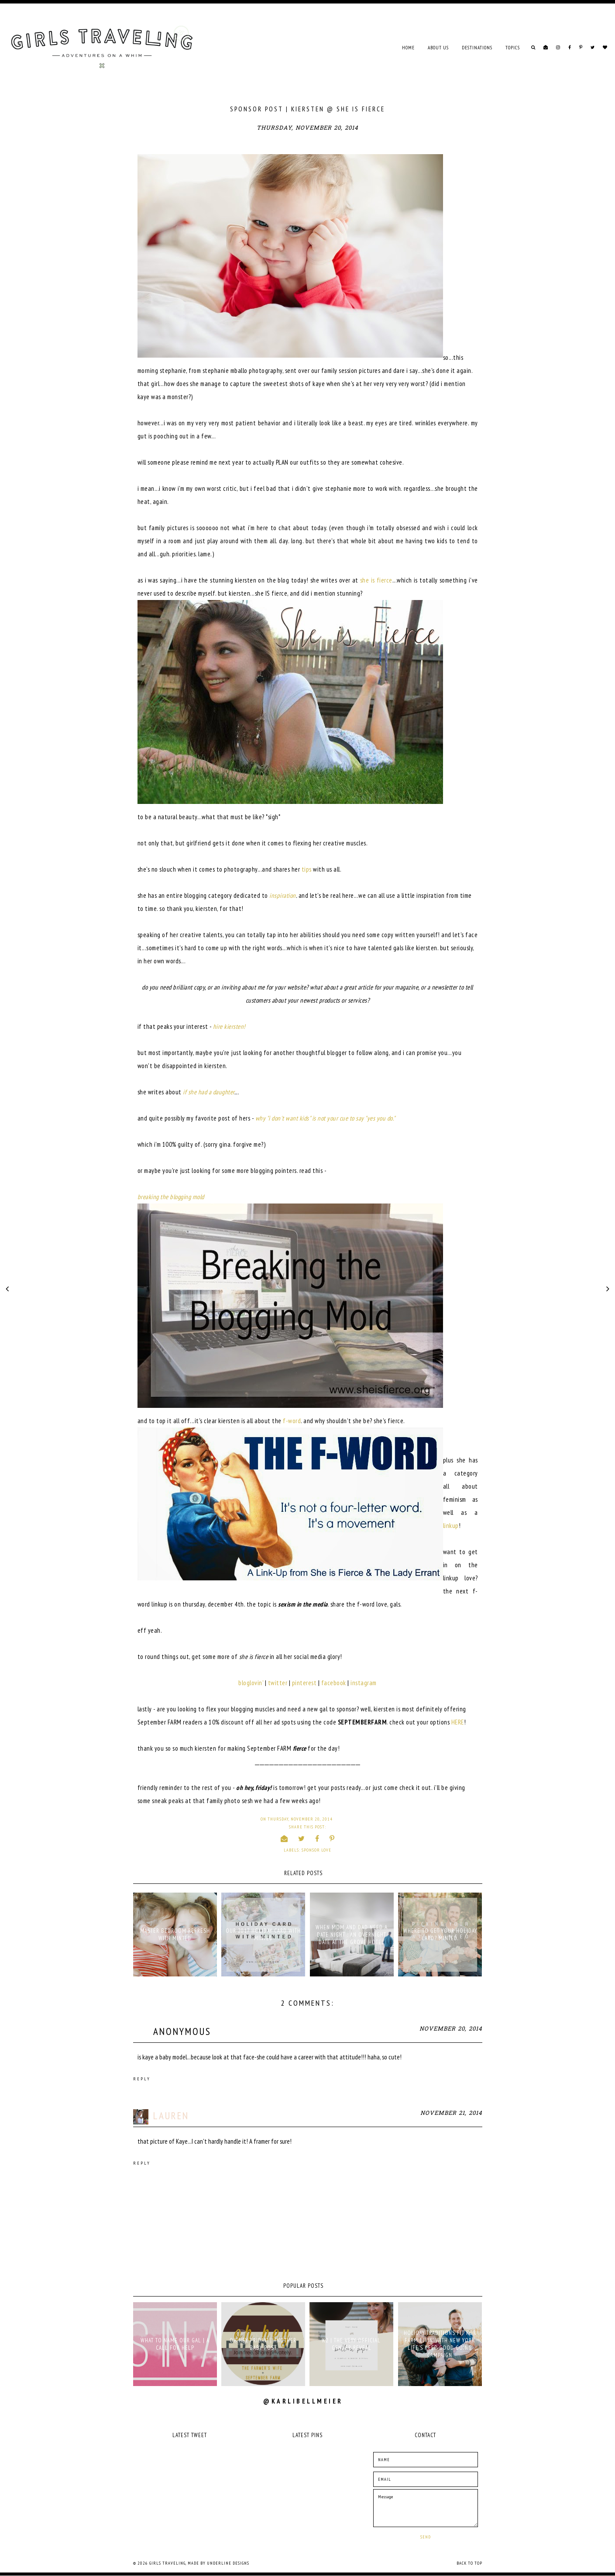  Describe the element at coordinates (440, 1934) in the screenshot. I see `WHERE TO GET YOUR HOLIDAY CARD? MINTED.` at that location.